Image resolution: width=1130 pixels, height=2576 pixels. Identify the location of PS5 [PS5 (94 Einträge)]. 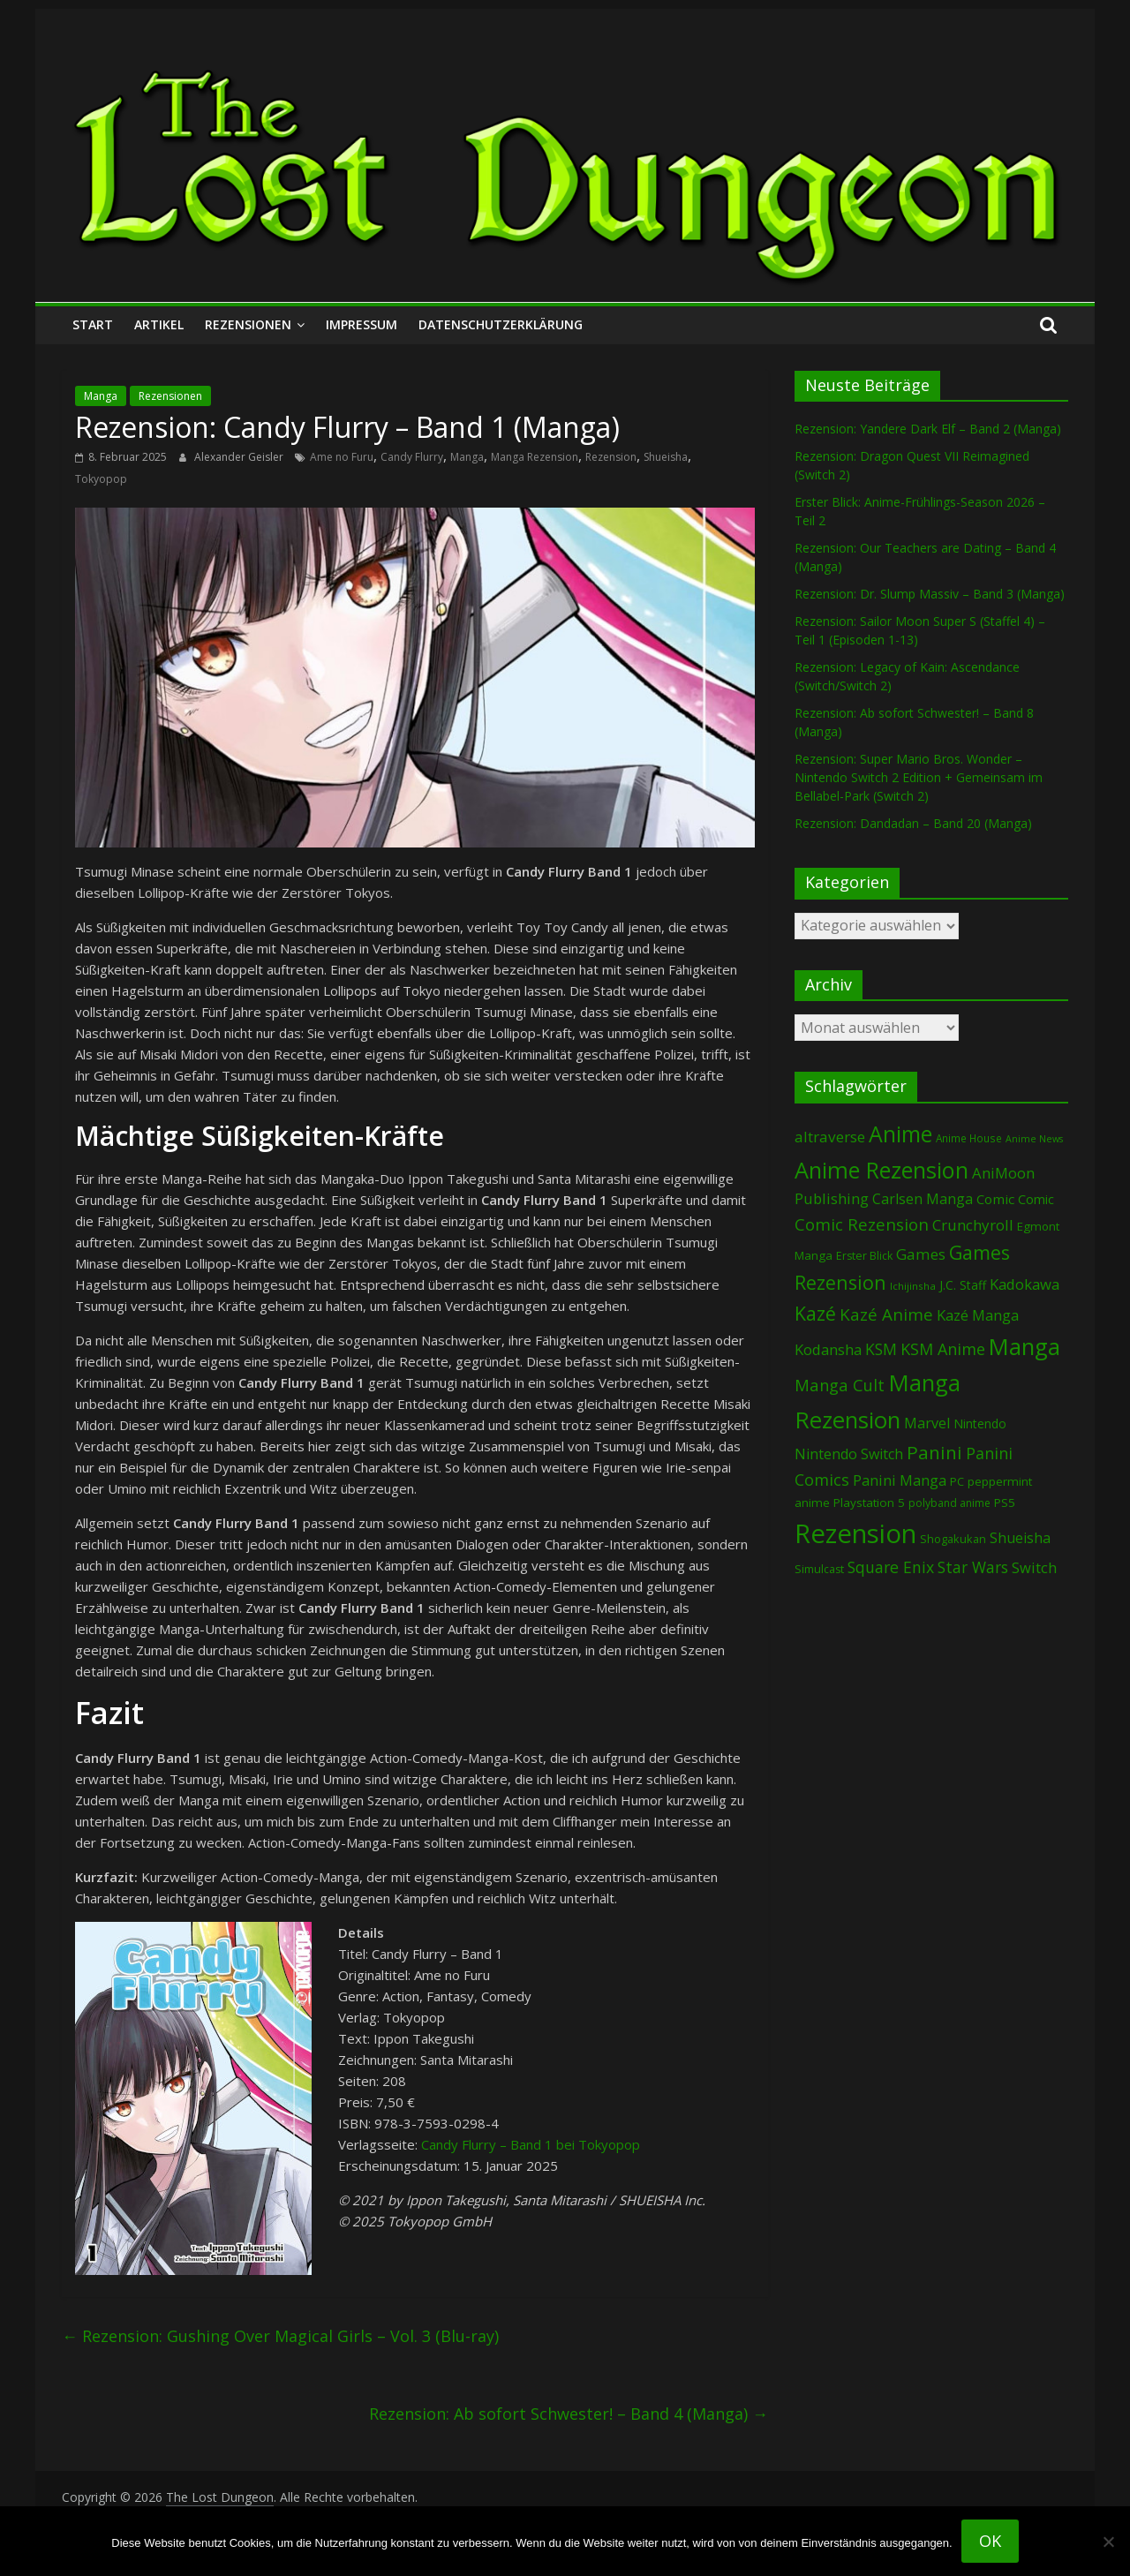
(1004, 1502).